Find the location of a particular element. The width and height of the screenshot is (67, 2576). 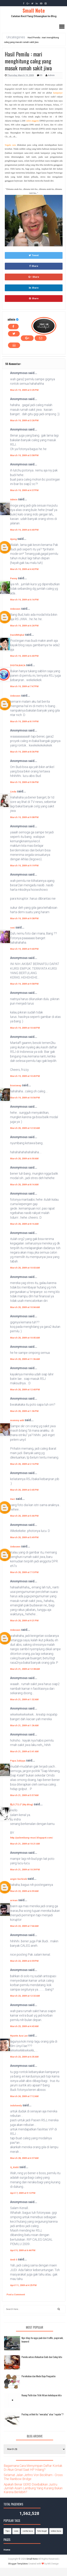

Post a Comment is located at coordinates (16, 2294).